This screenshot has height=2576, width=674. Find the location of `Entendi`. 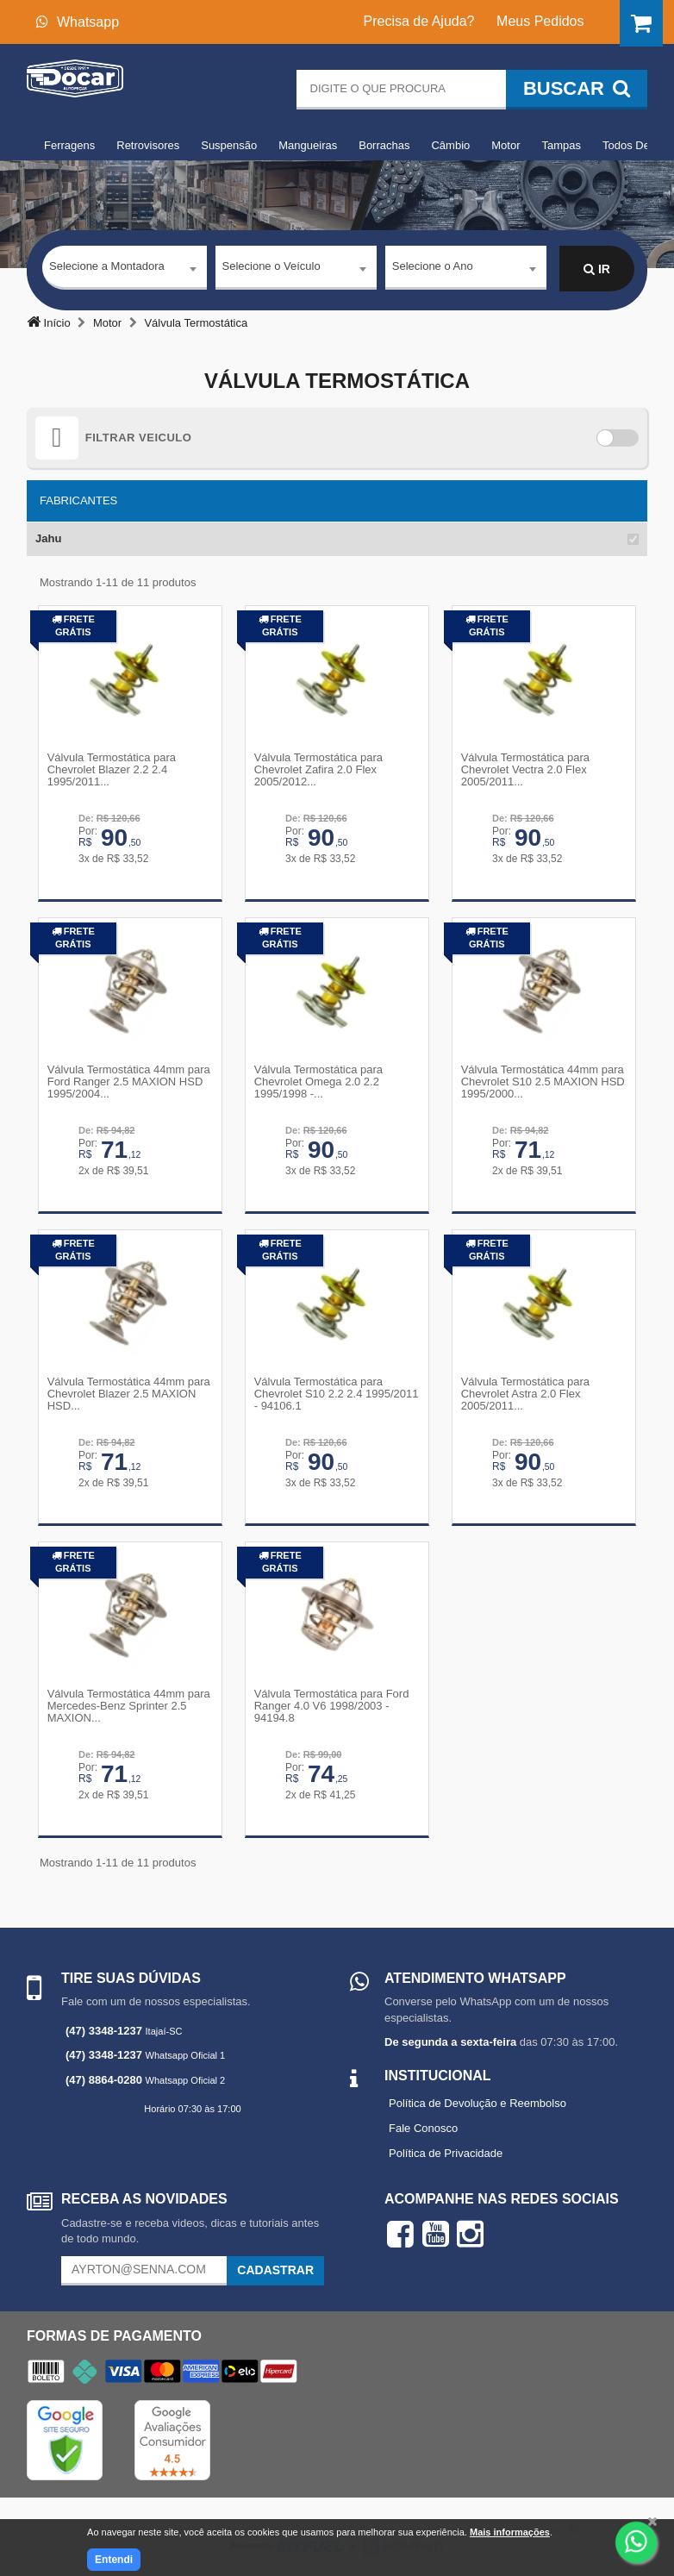

Entendi is located at coordinates (114, 2560).